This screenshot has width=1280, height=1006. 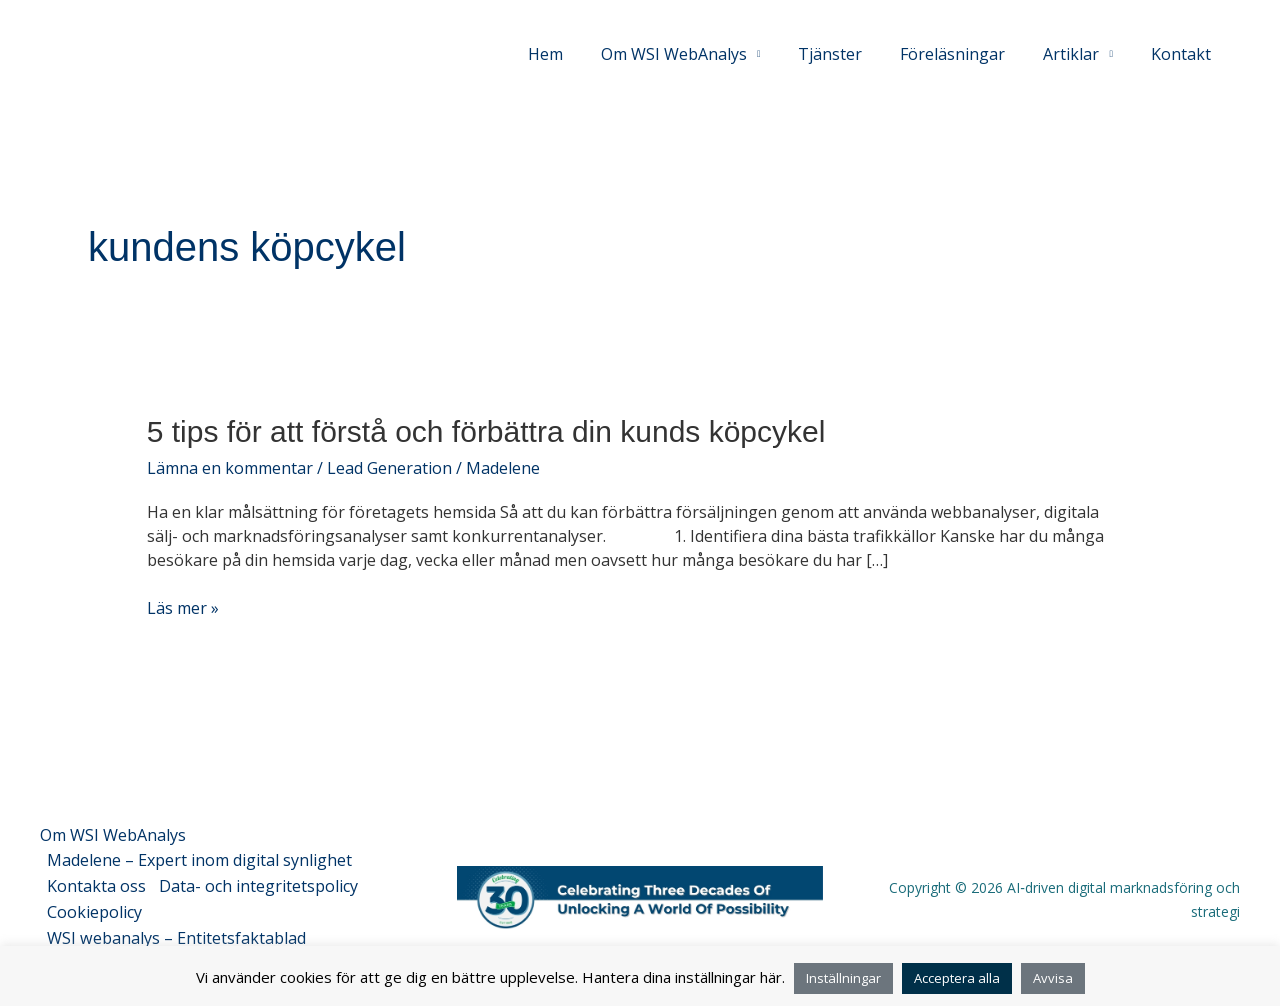 I want to click on Cookiepolicy, so click(x=95, y=906).